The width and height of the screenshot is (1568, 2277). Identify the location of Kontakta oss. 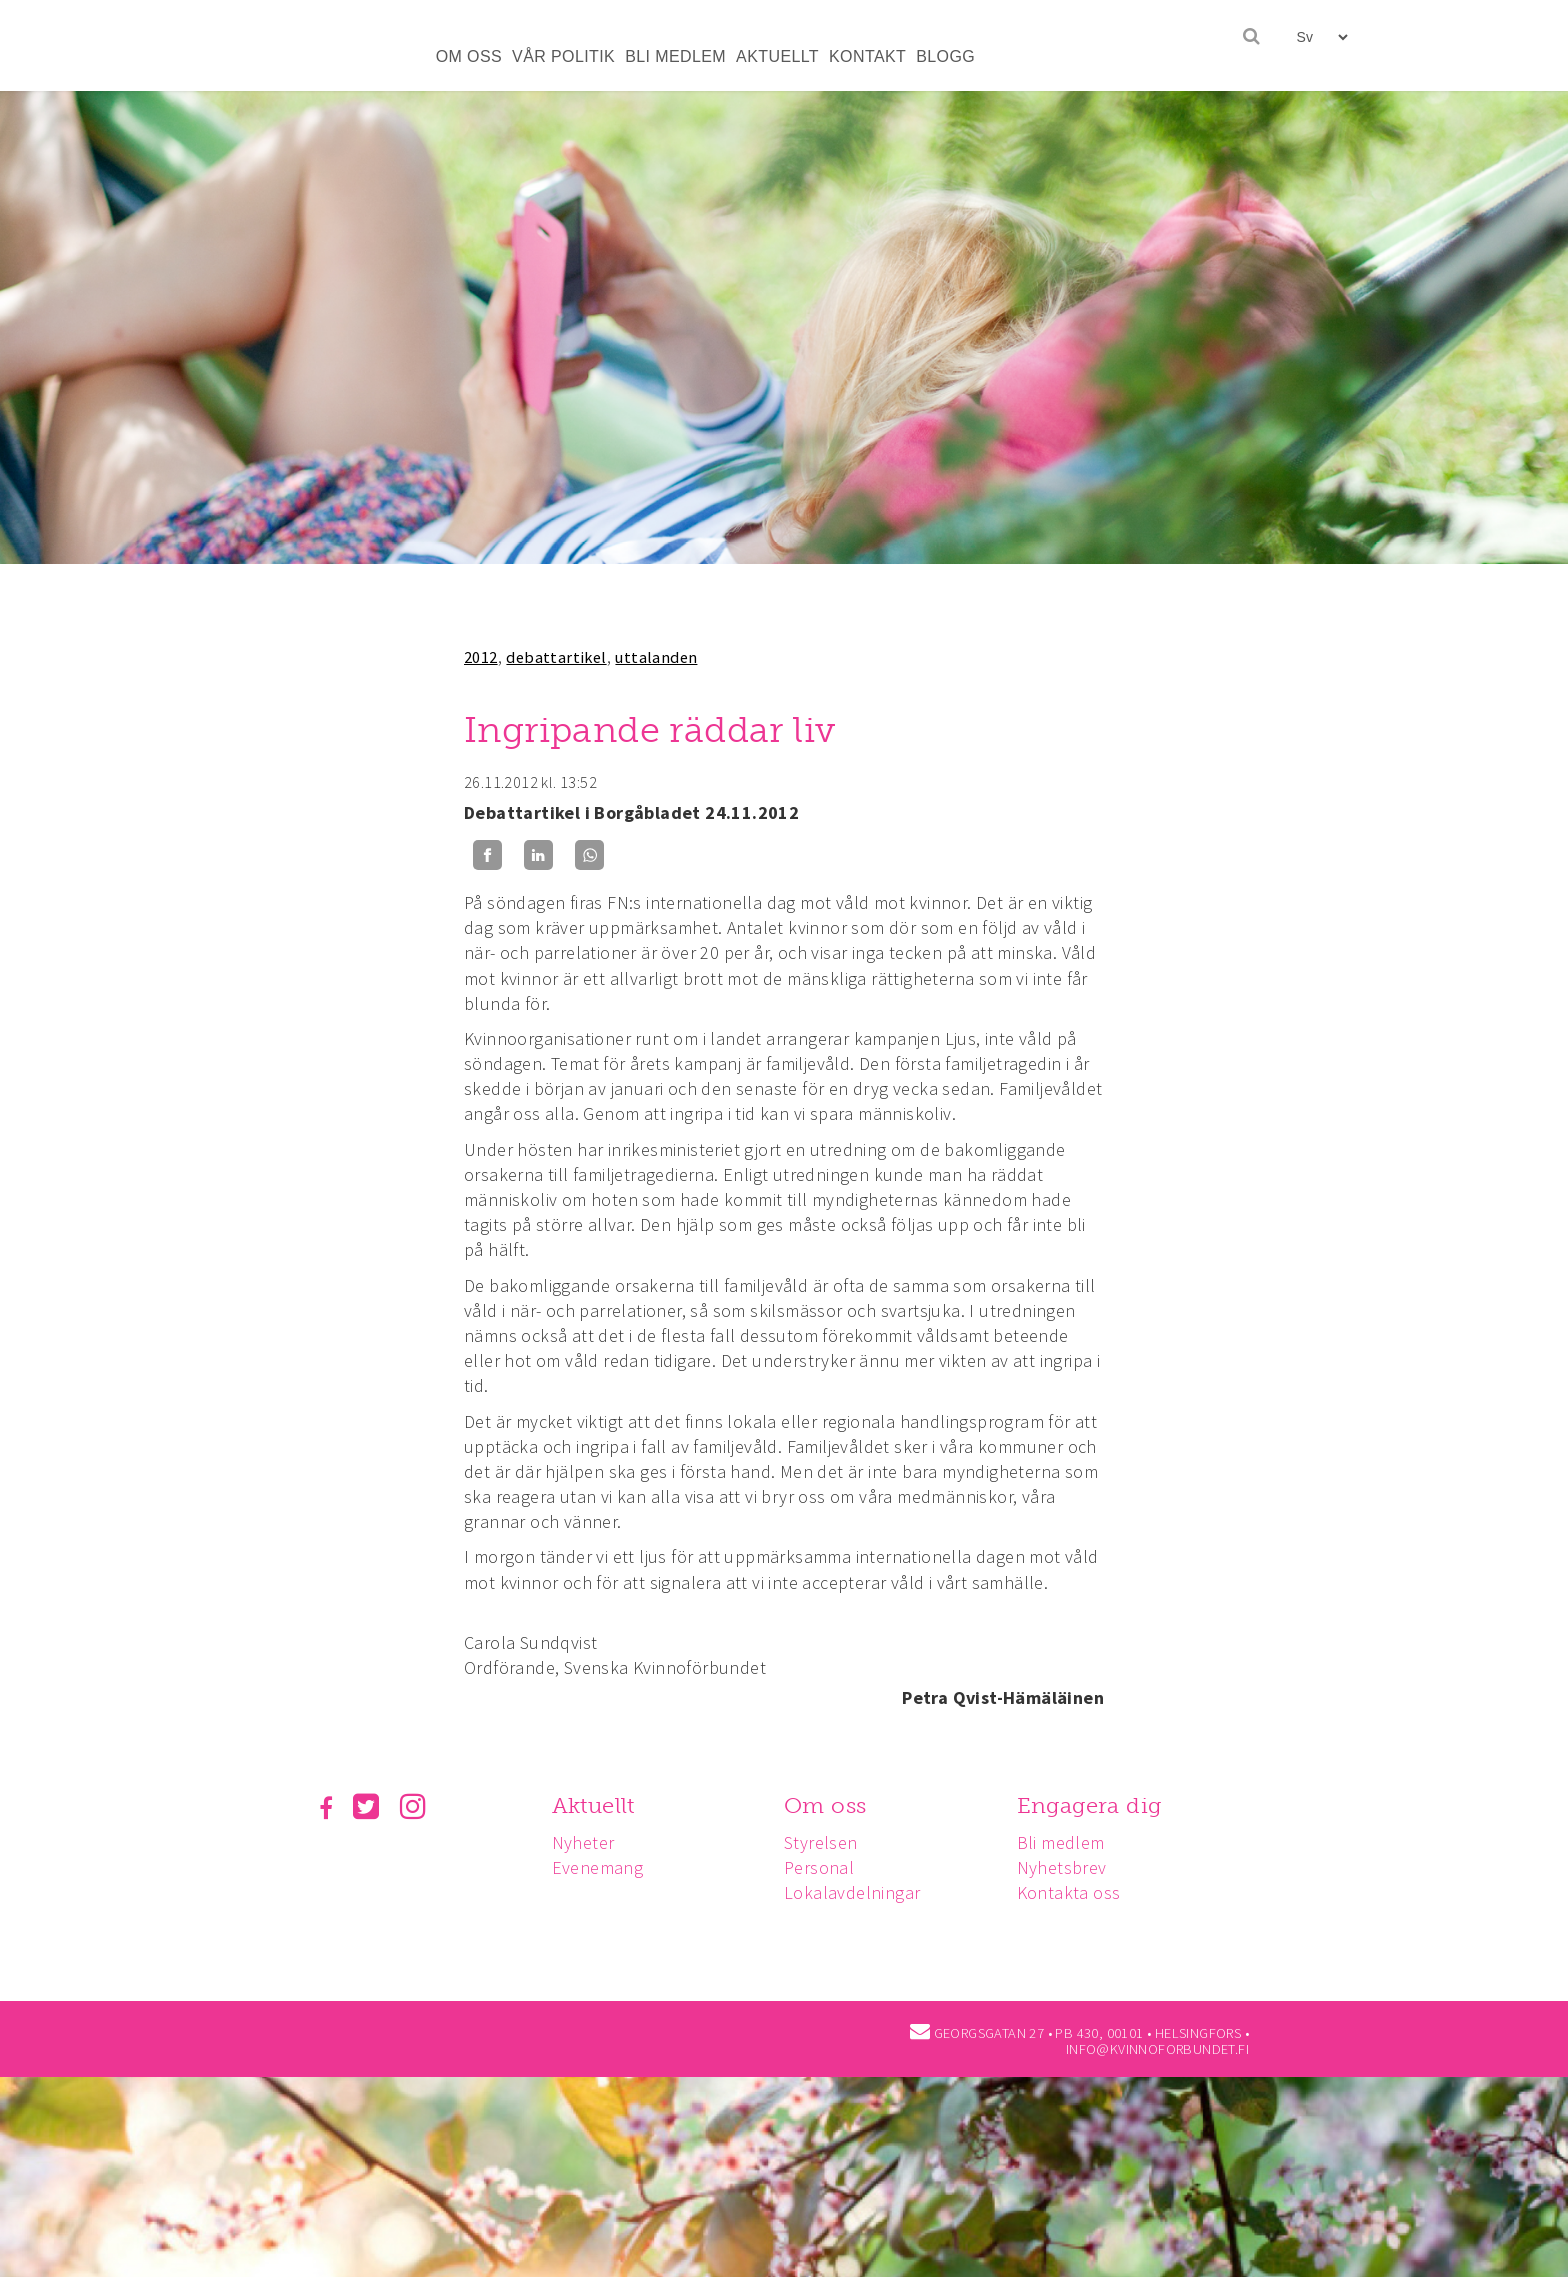
(1078, 1892).